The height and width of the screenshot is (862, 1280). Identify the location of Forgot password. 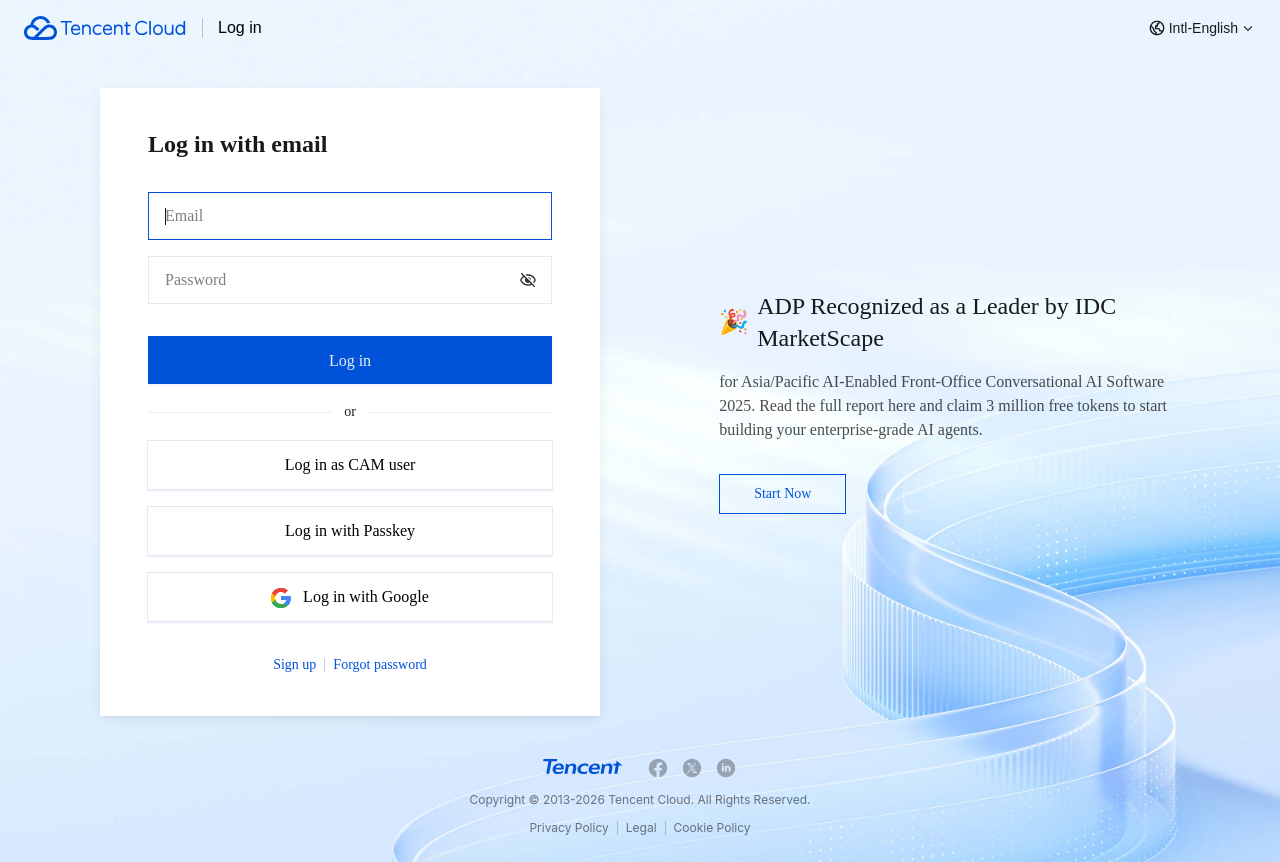
(379, 664).